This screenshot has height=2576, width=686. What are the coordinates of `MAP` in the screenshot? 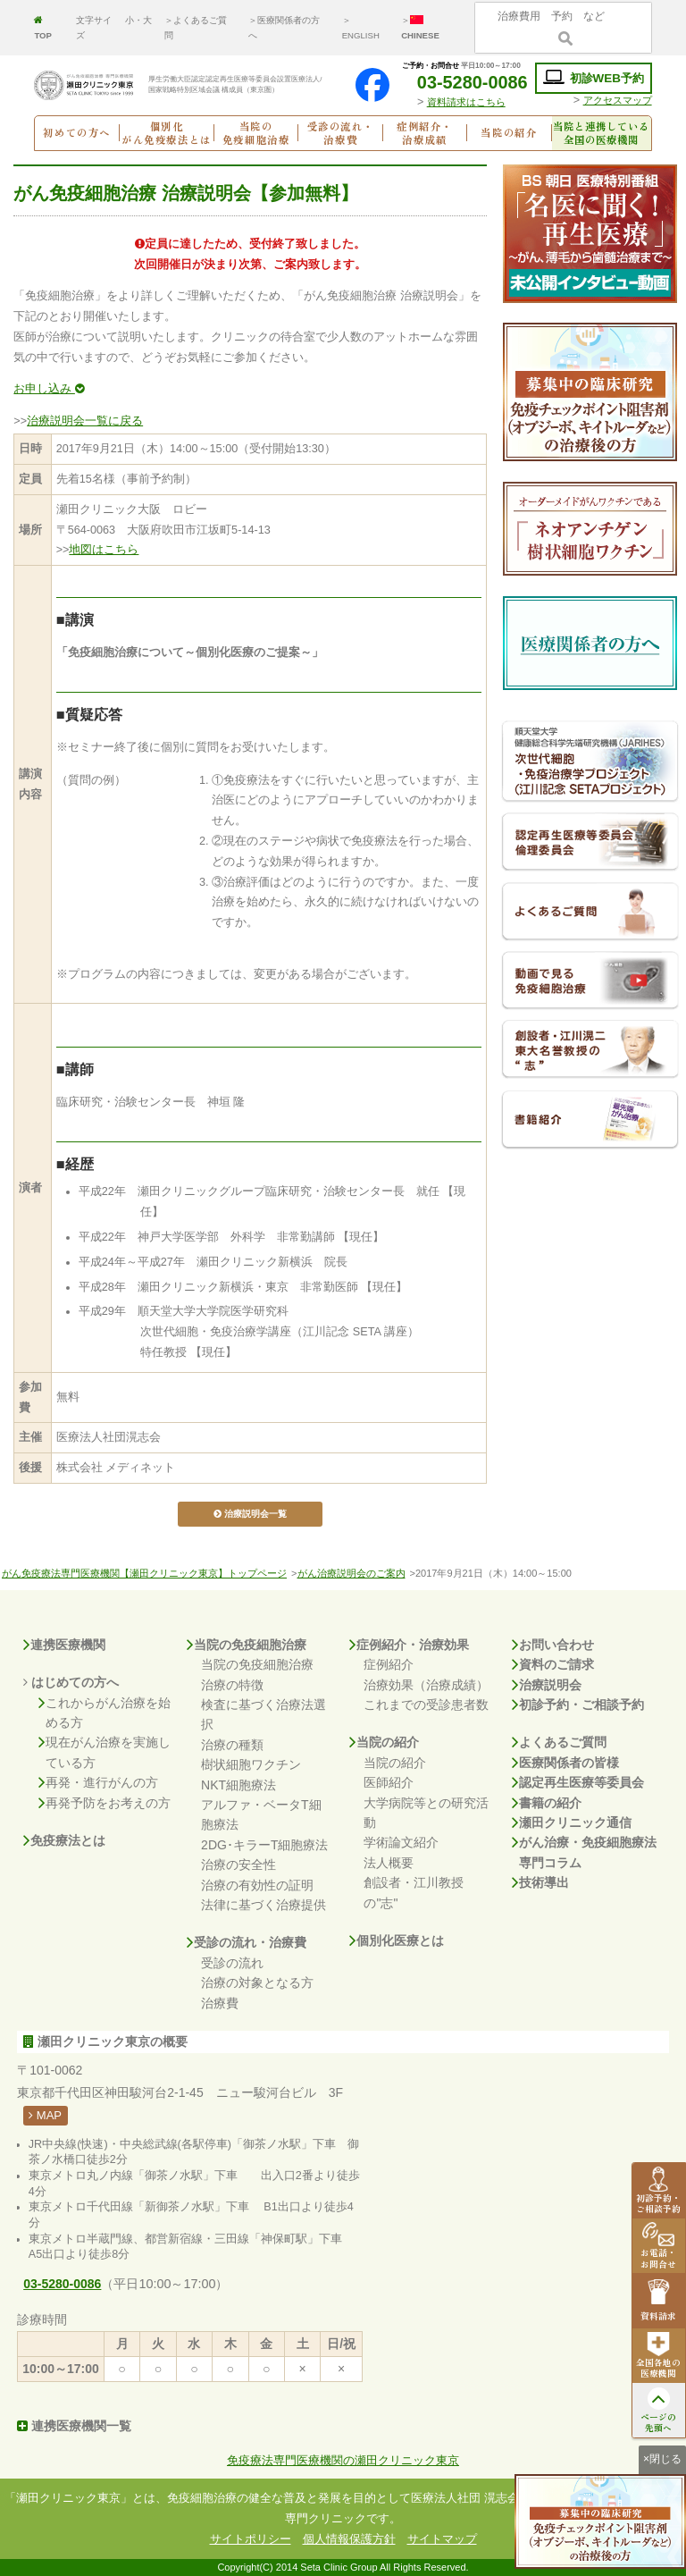 It's located at (45, 2115).